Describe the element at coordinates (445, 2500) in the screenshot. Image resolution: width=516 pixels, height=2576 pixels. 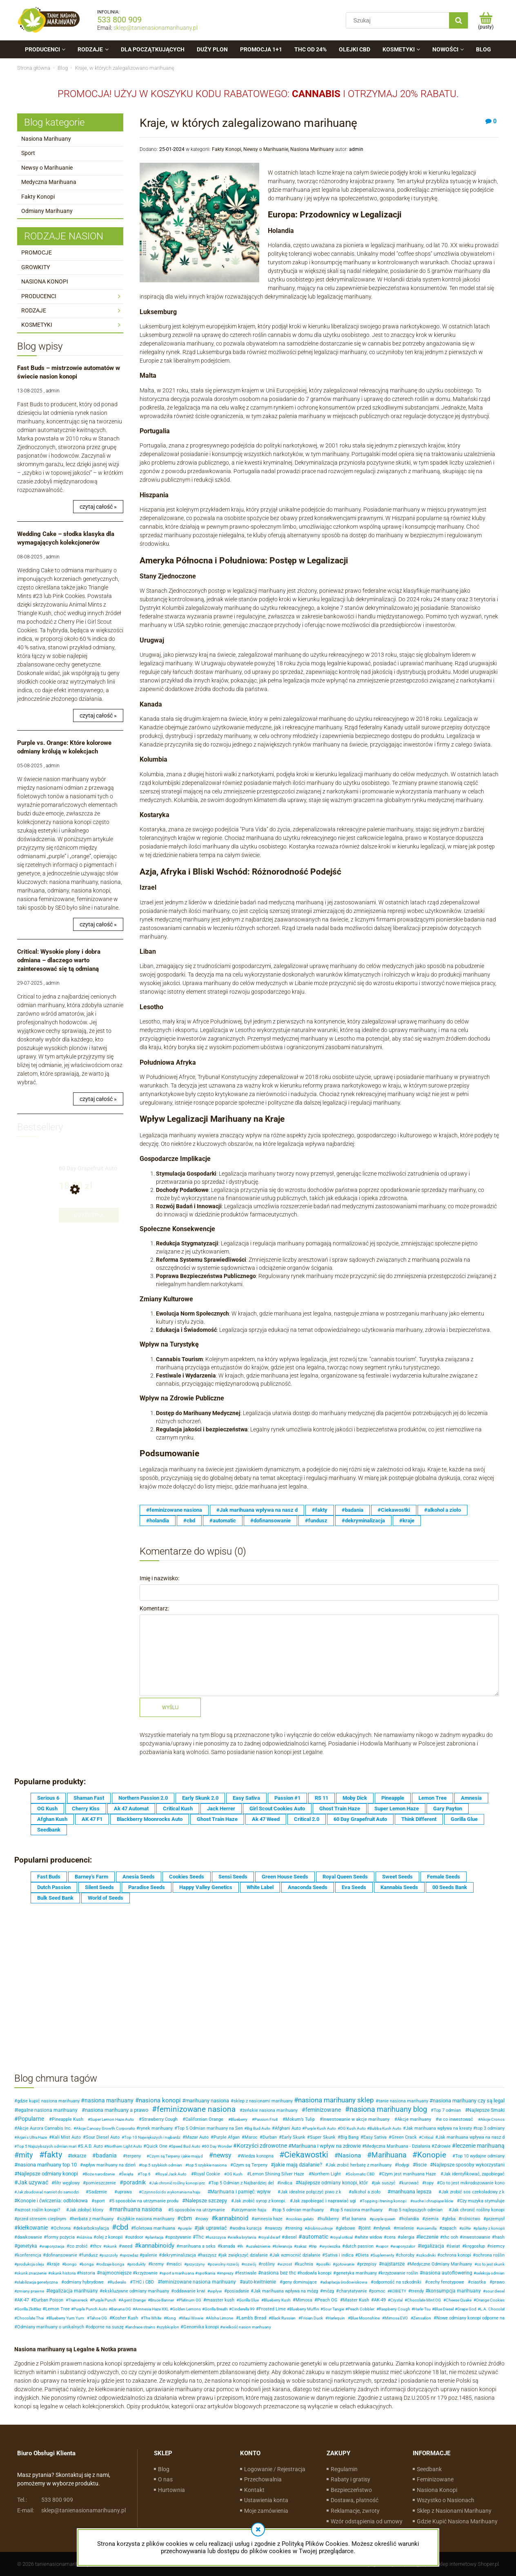
I see `Wszystko o Nasionach` at that location.